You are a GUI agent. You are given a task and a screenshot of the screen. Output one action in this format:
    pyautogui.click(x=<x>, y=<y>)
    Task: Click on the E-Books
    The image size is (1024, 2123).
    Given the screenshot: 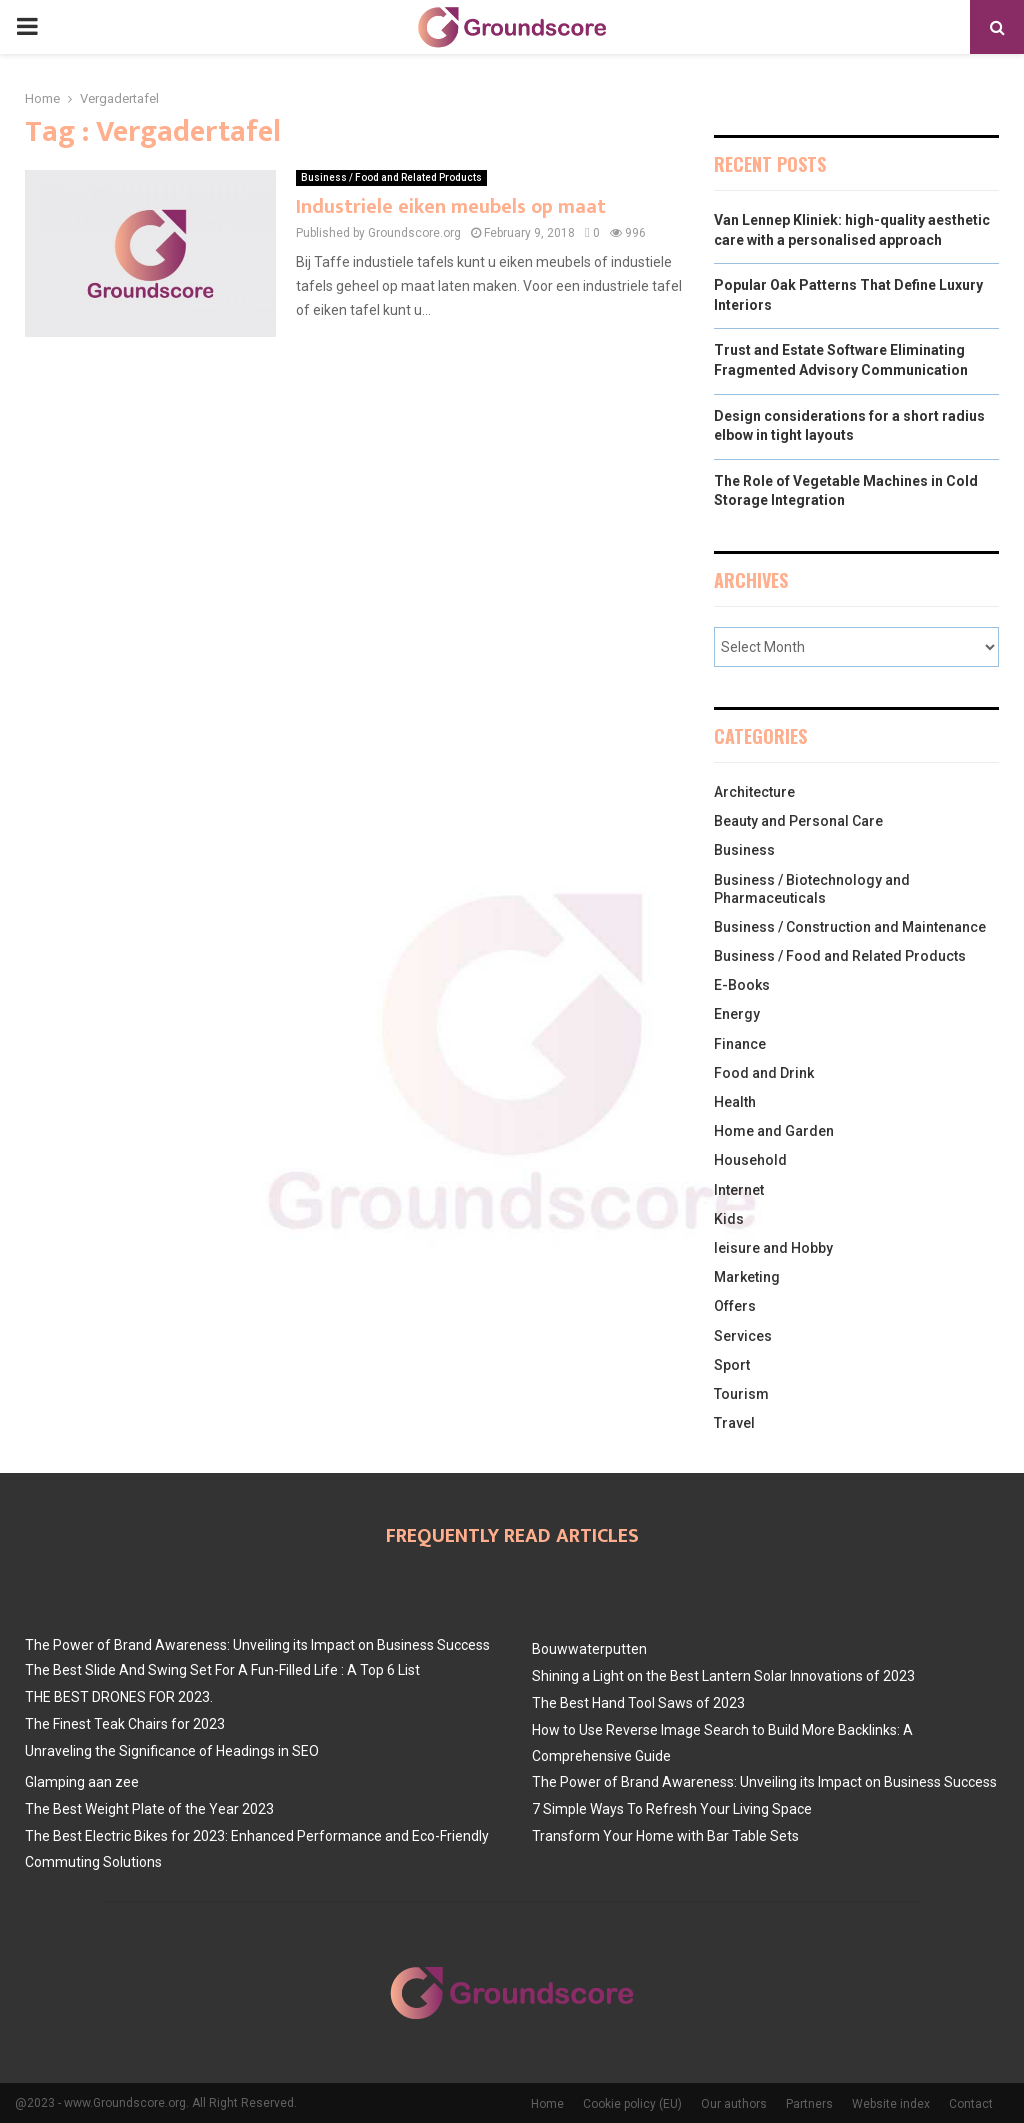 What is the action you would take?
    pyautogui.click(x=742, y=985)
    